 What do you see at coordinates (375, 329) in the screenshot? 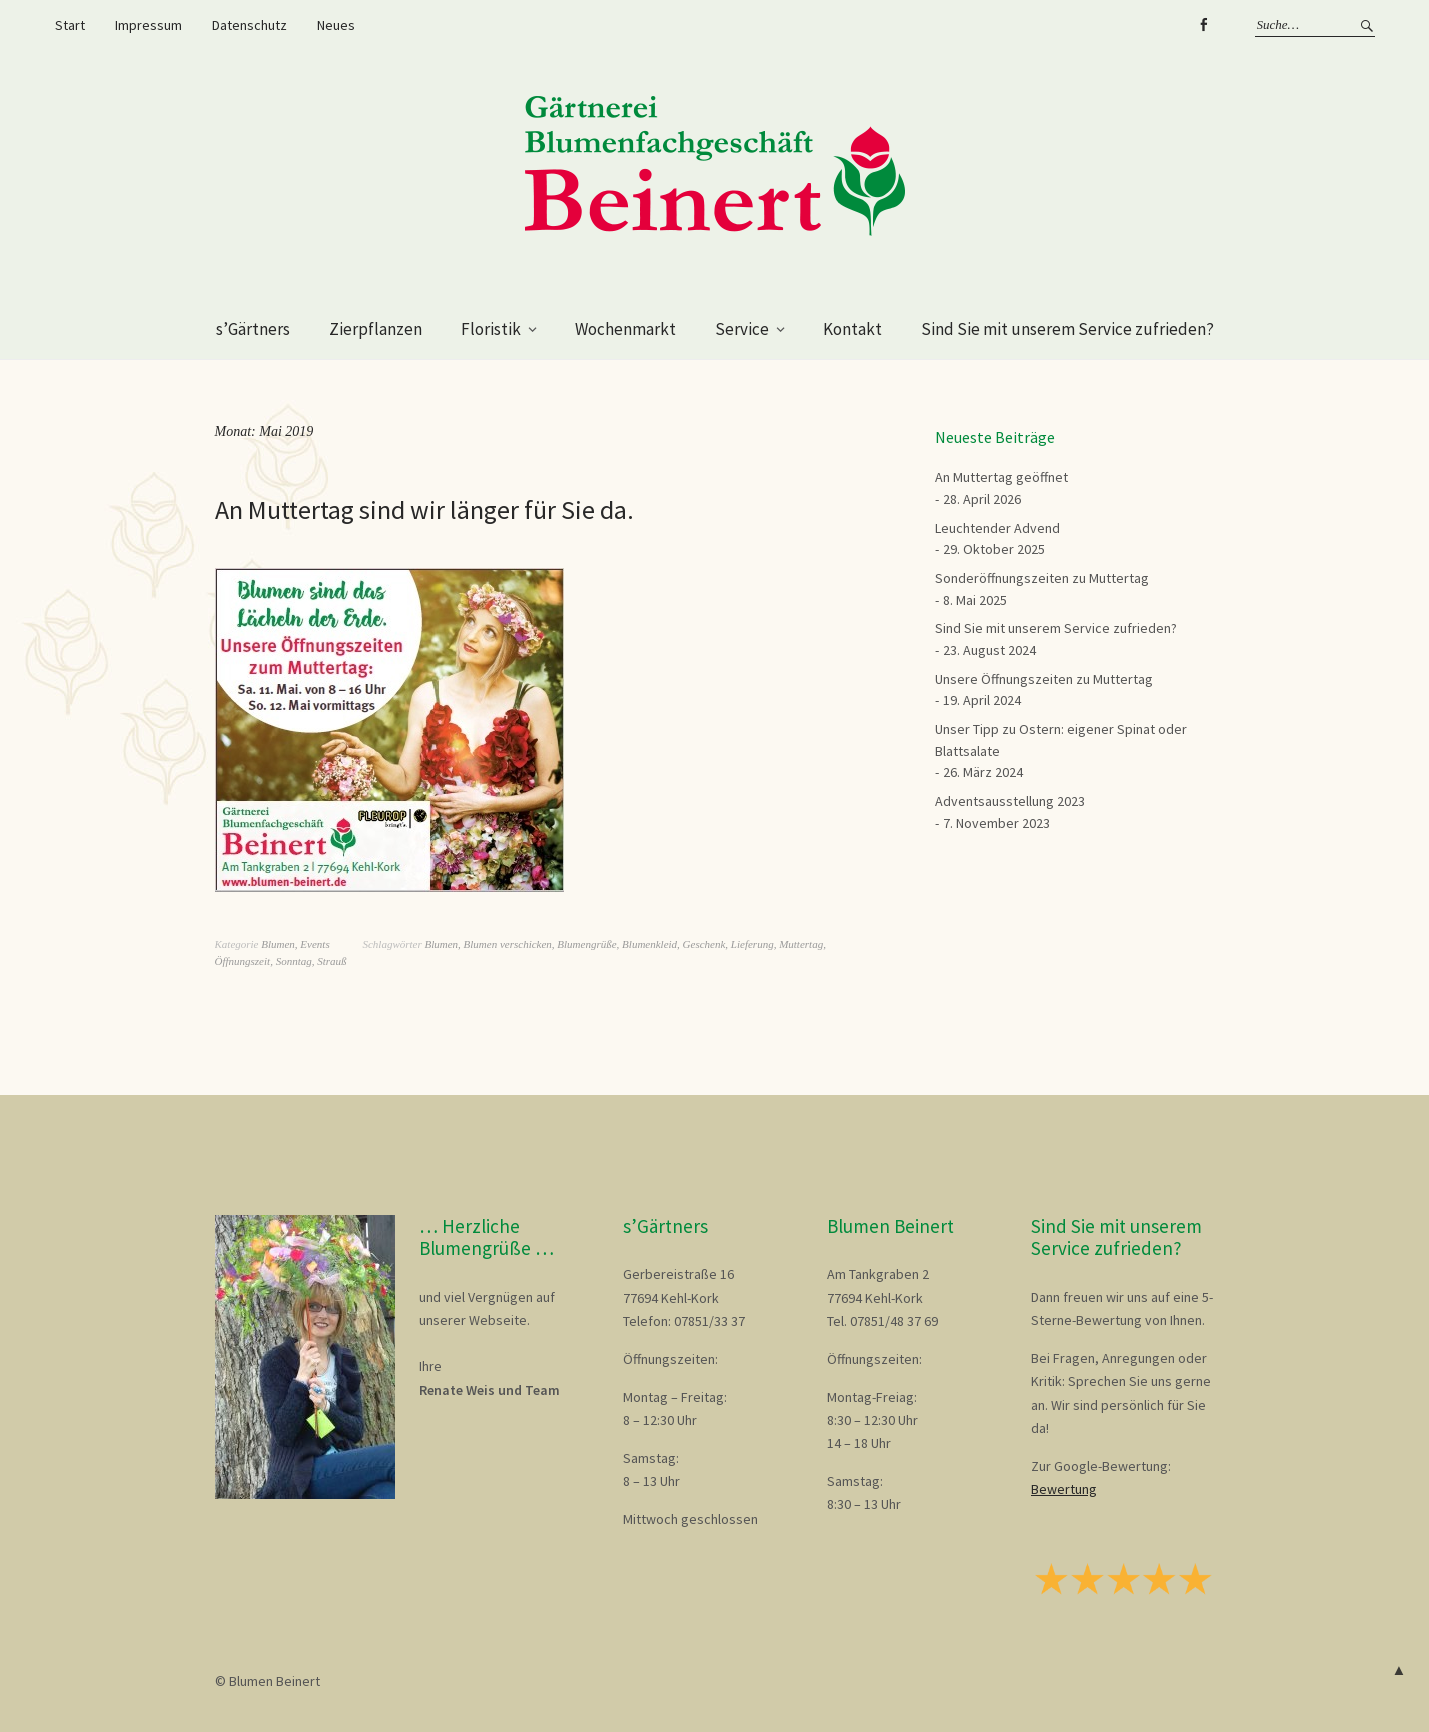
I see `Zierpflanzen` at bounding box center [375, 329].